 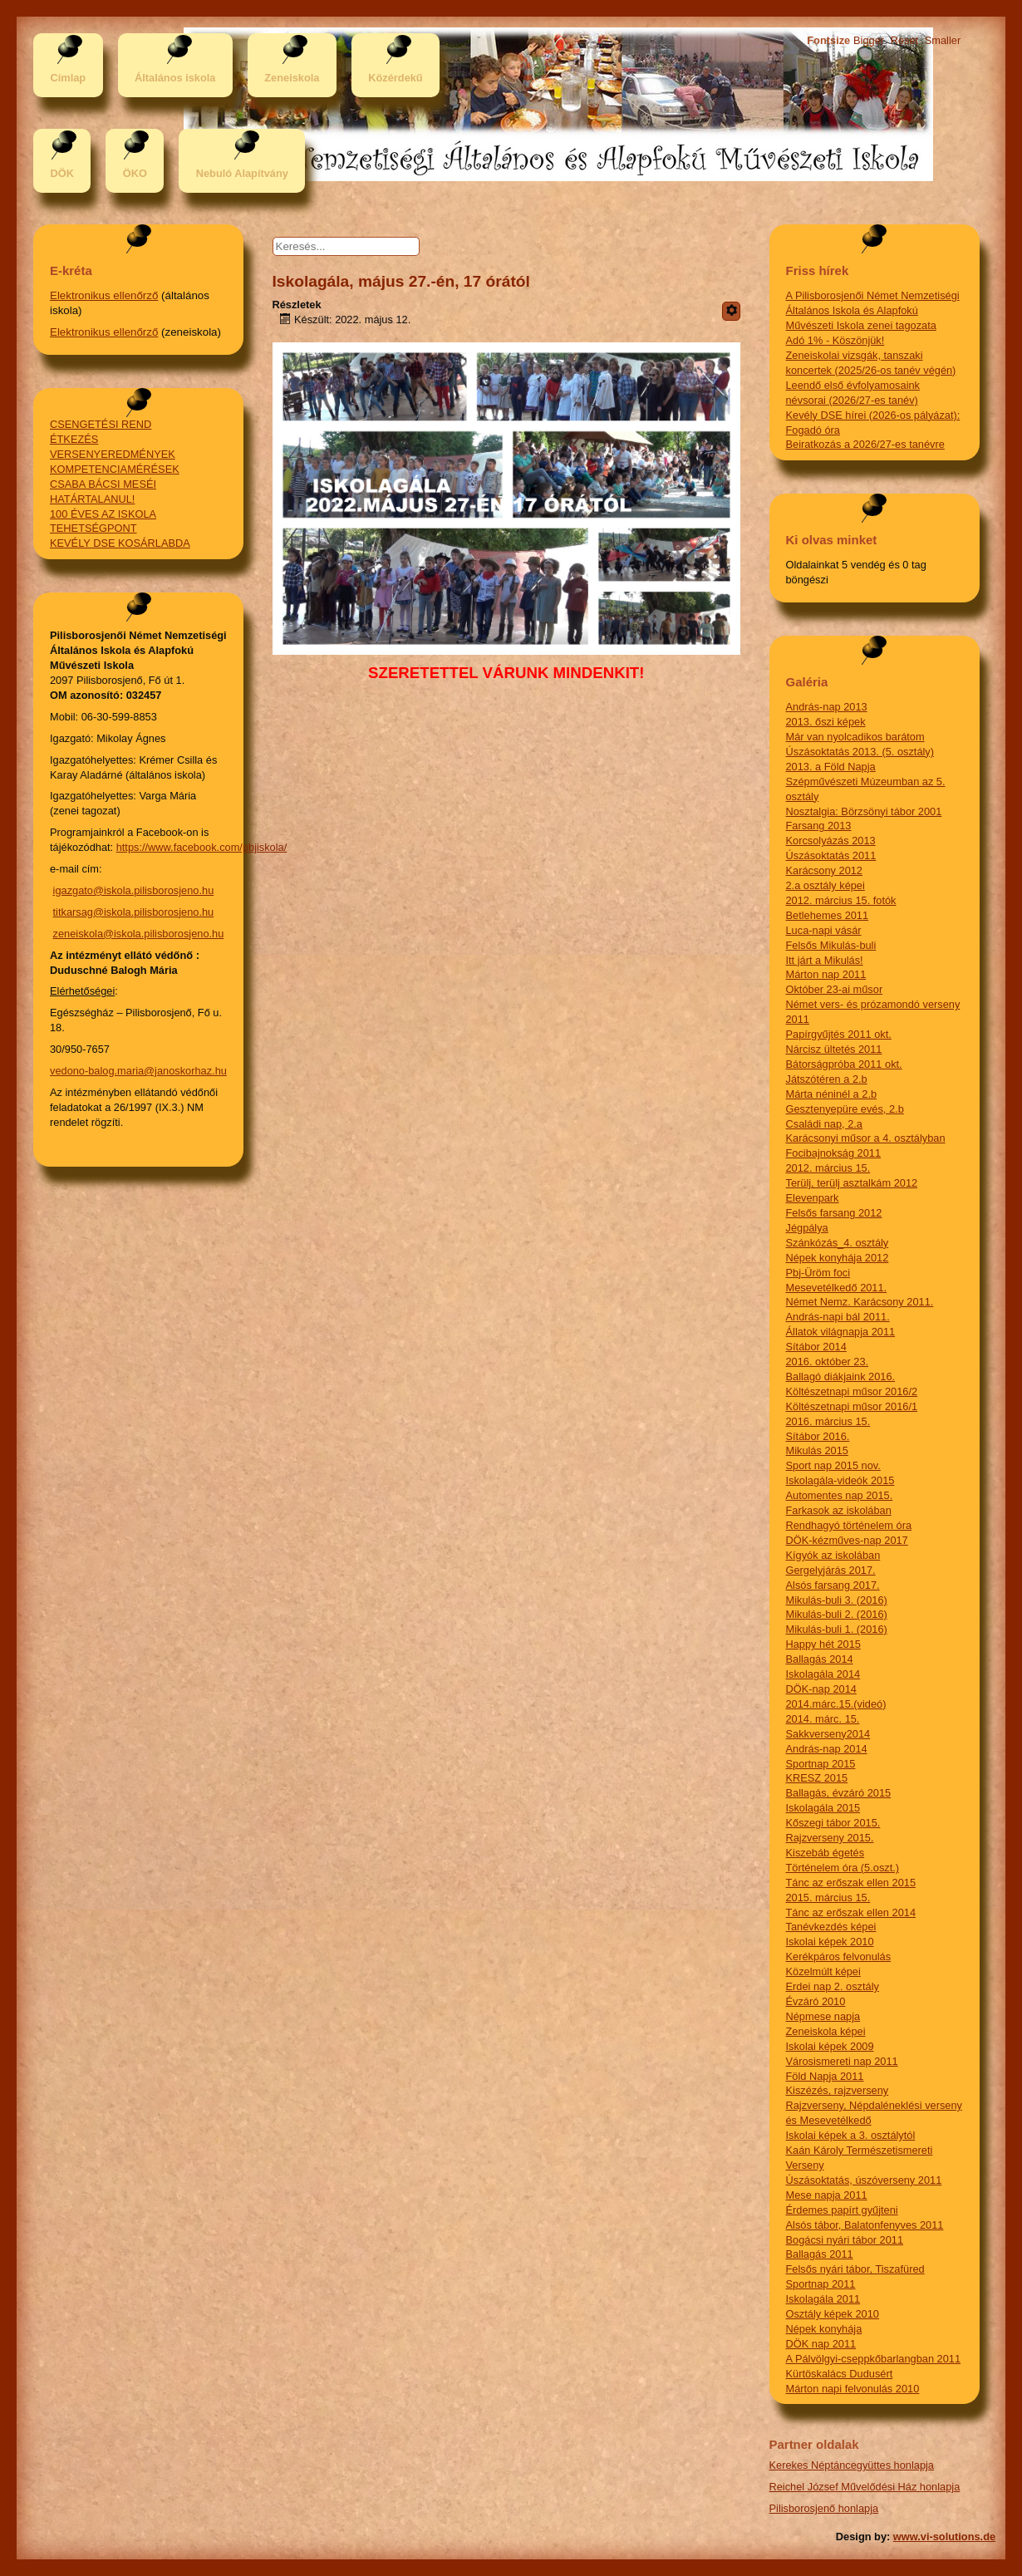 I want to click on András-nap 2014, so click(x=826, y=1749).